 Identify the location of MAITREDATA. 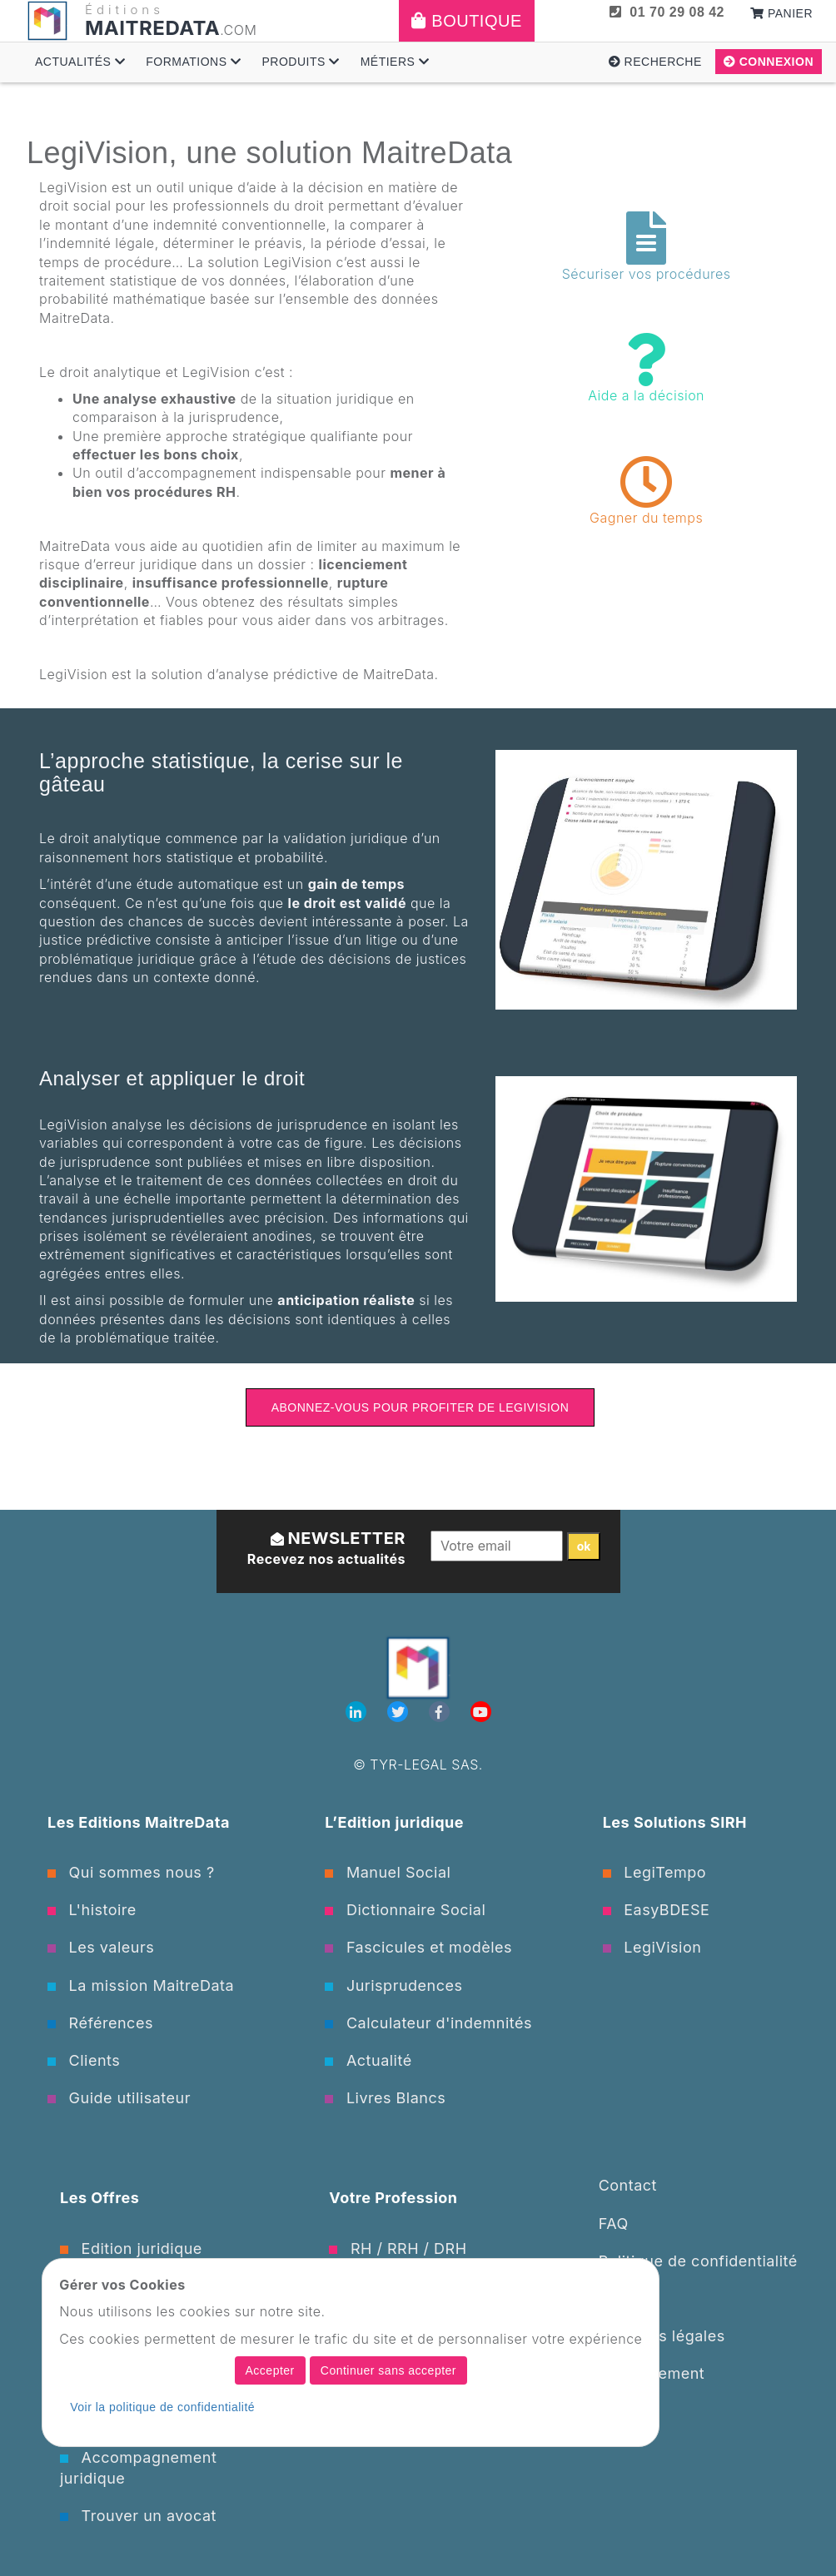
(152, 28).